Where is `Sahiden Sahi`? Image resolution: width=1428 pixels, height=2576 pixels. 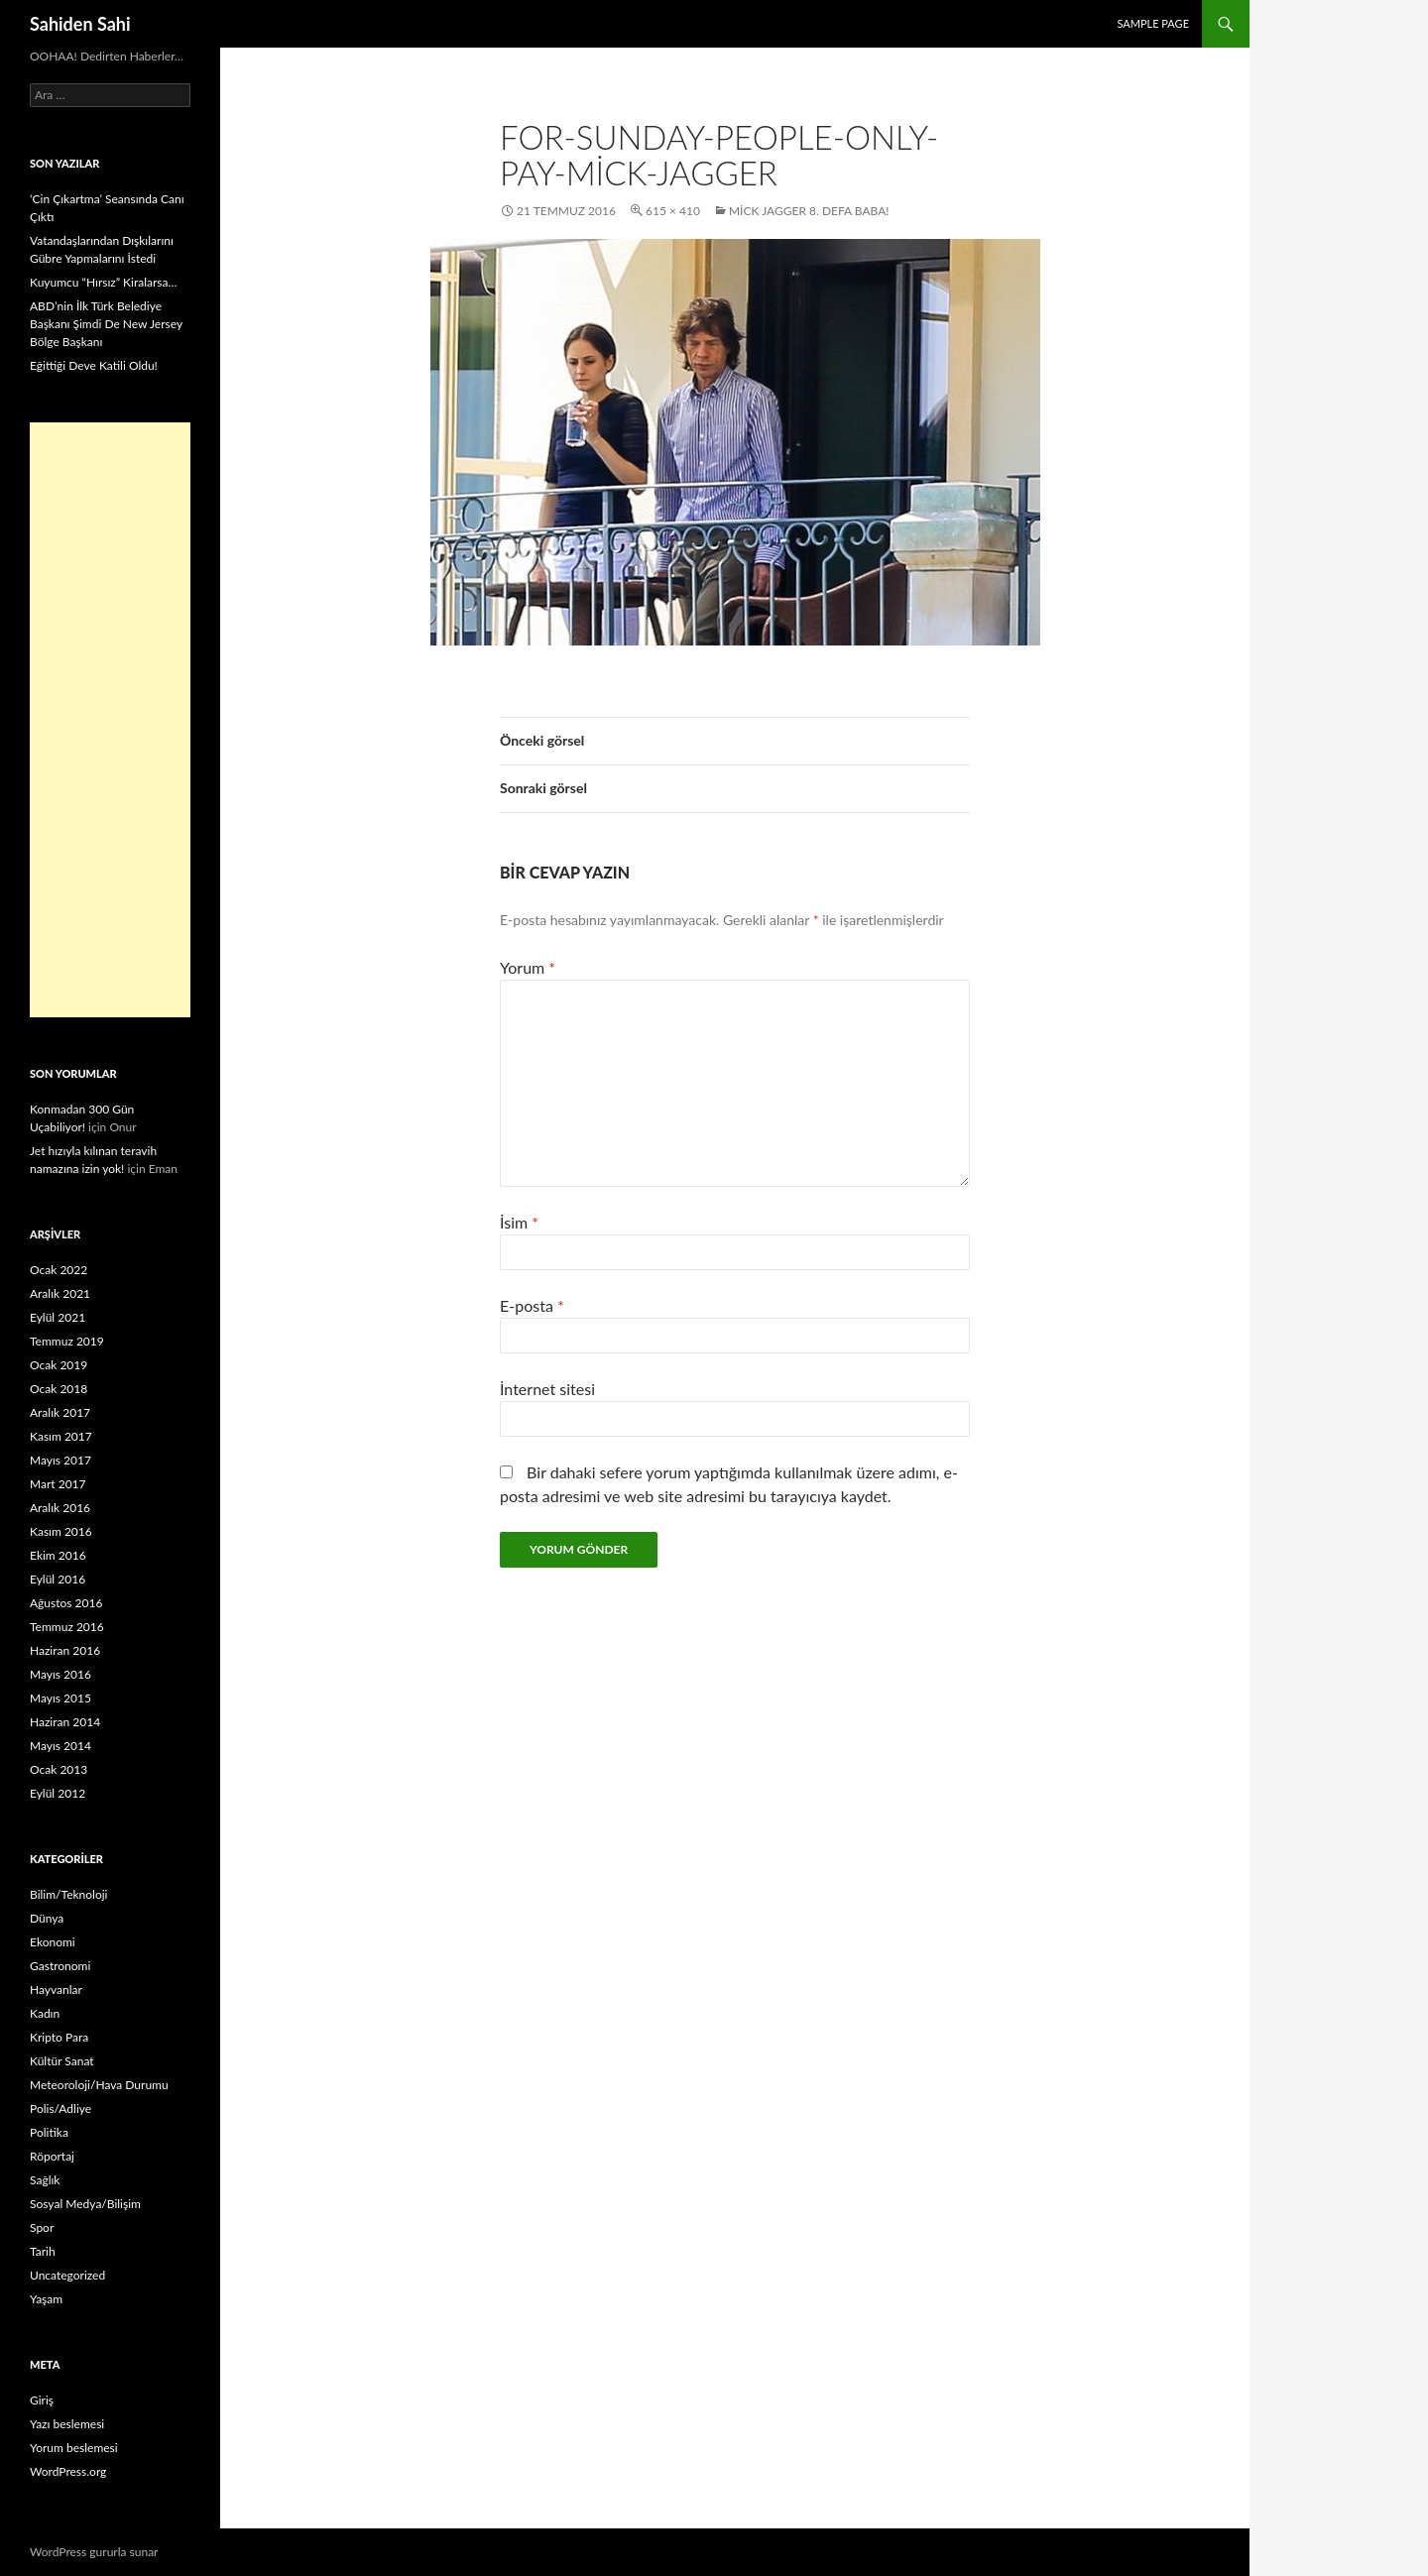 Sahiden Sahi is located at coordinates (80, 24).